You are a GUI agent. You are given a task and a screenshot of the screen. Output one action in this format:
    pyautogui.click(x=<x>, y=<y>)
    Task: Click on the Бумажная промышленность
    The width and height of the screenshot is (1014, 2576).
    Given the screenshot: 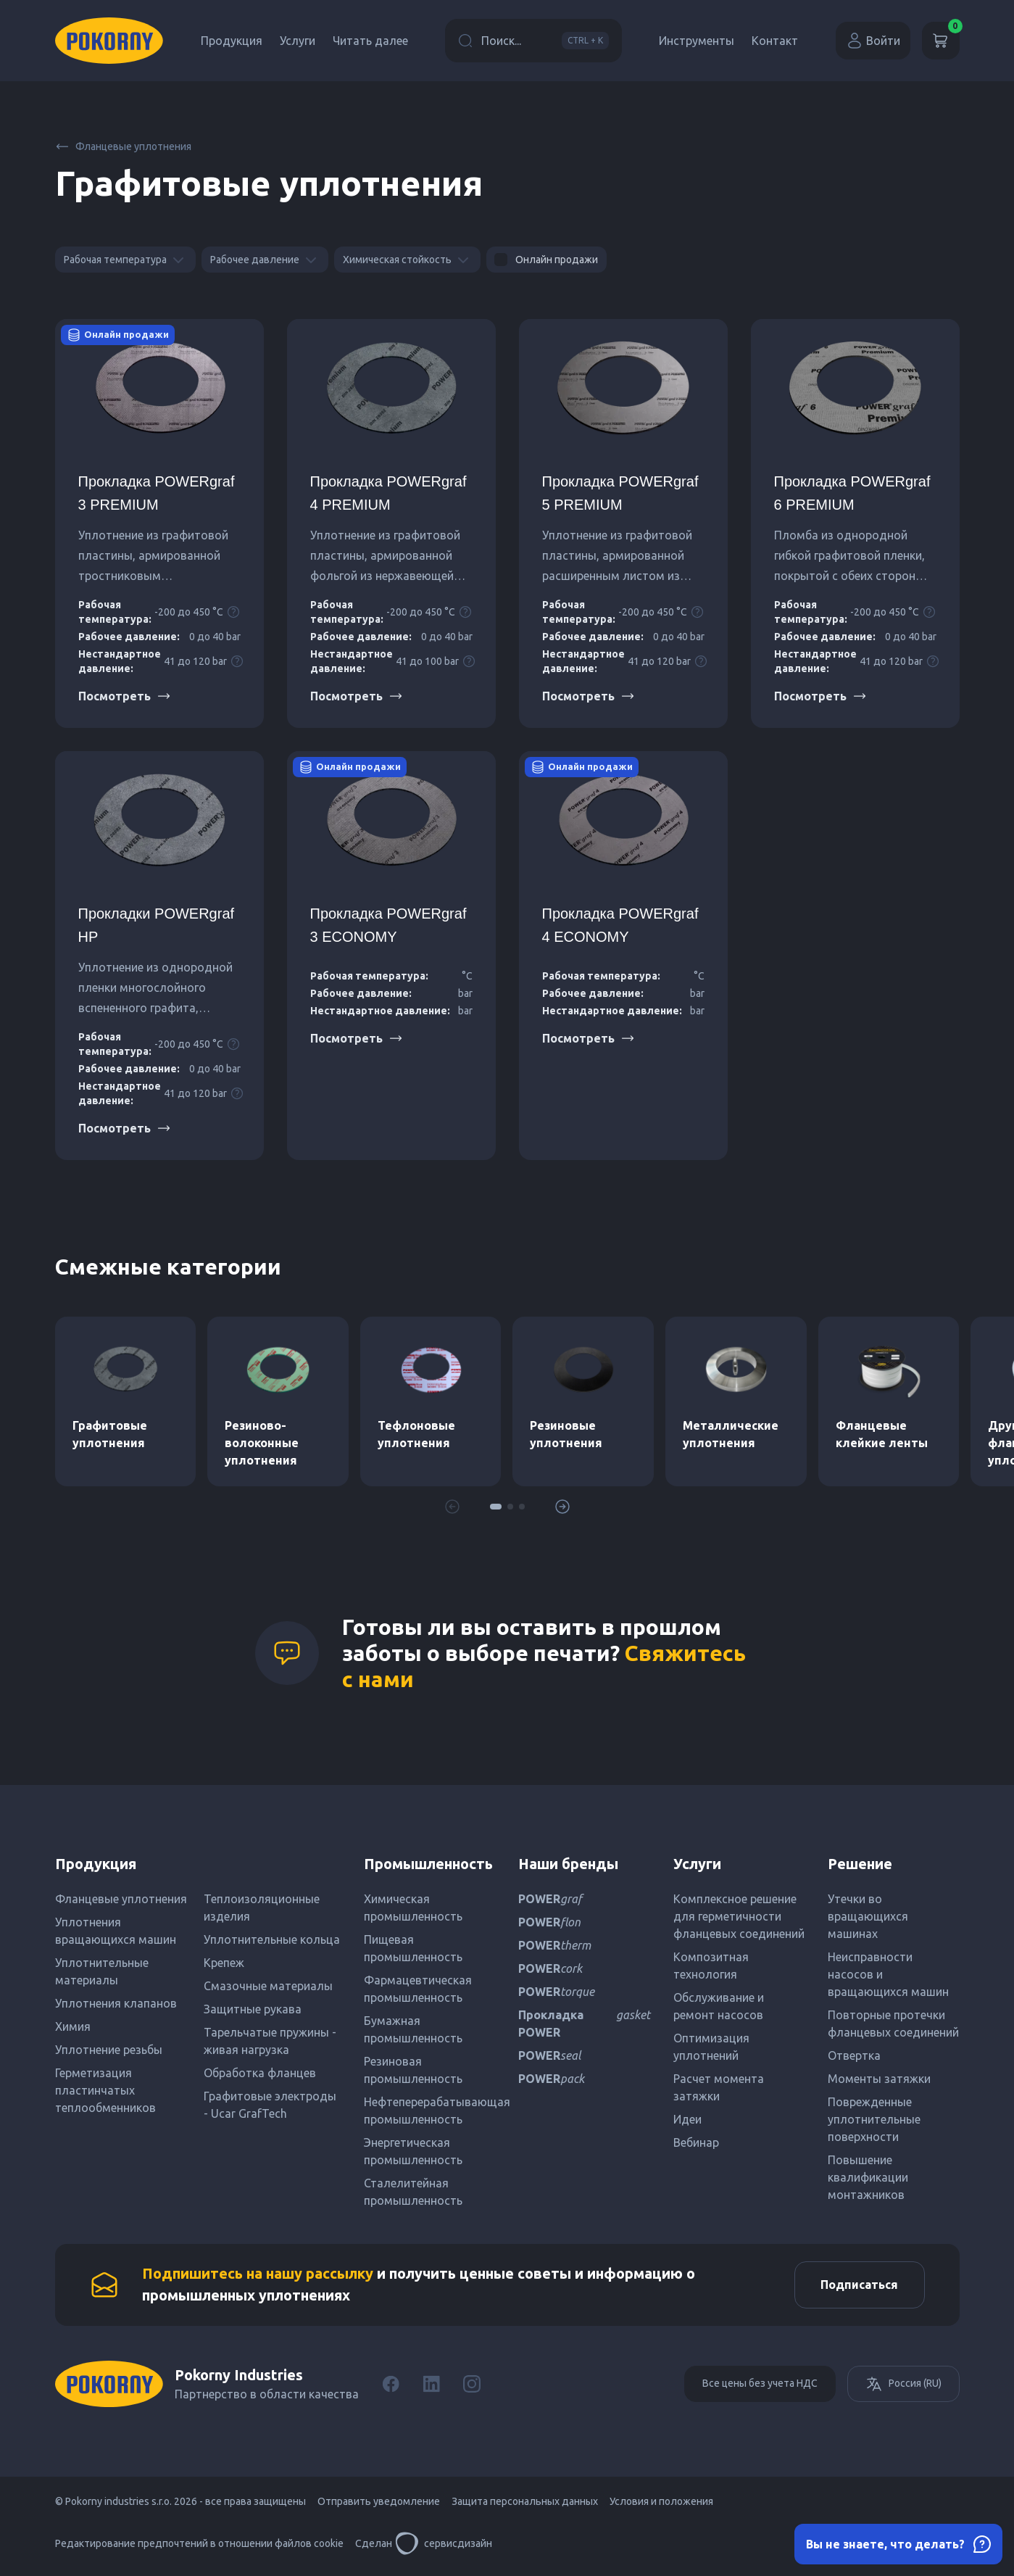 What is the action you would take?
    pyautogui.click(x=413, y=2029)
    